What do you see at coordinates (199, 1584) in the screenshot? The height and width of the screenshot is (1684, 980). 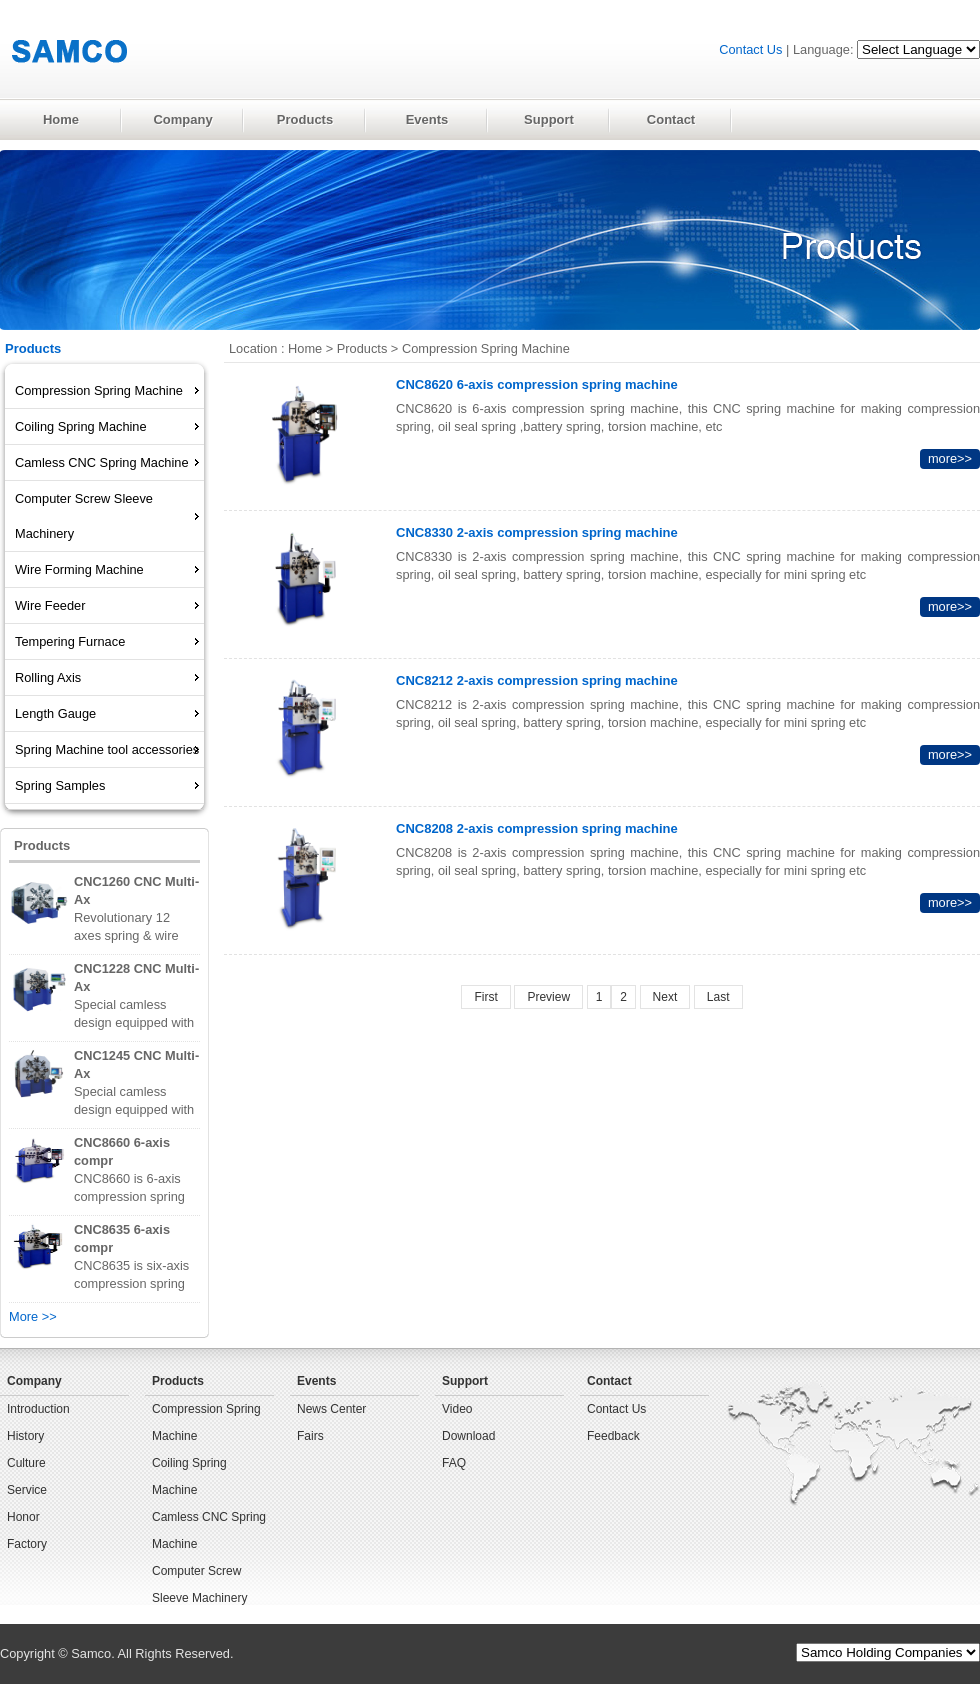 I see `Computer Screw Sleeve Machinery` at bounding box center [199, 1584].